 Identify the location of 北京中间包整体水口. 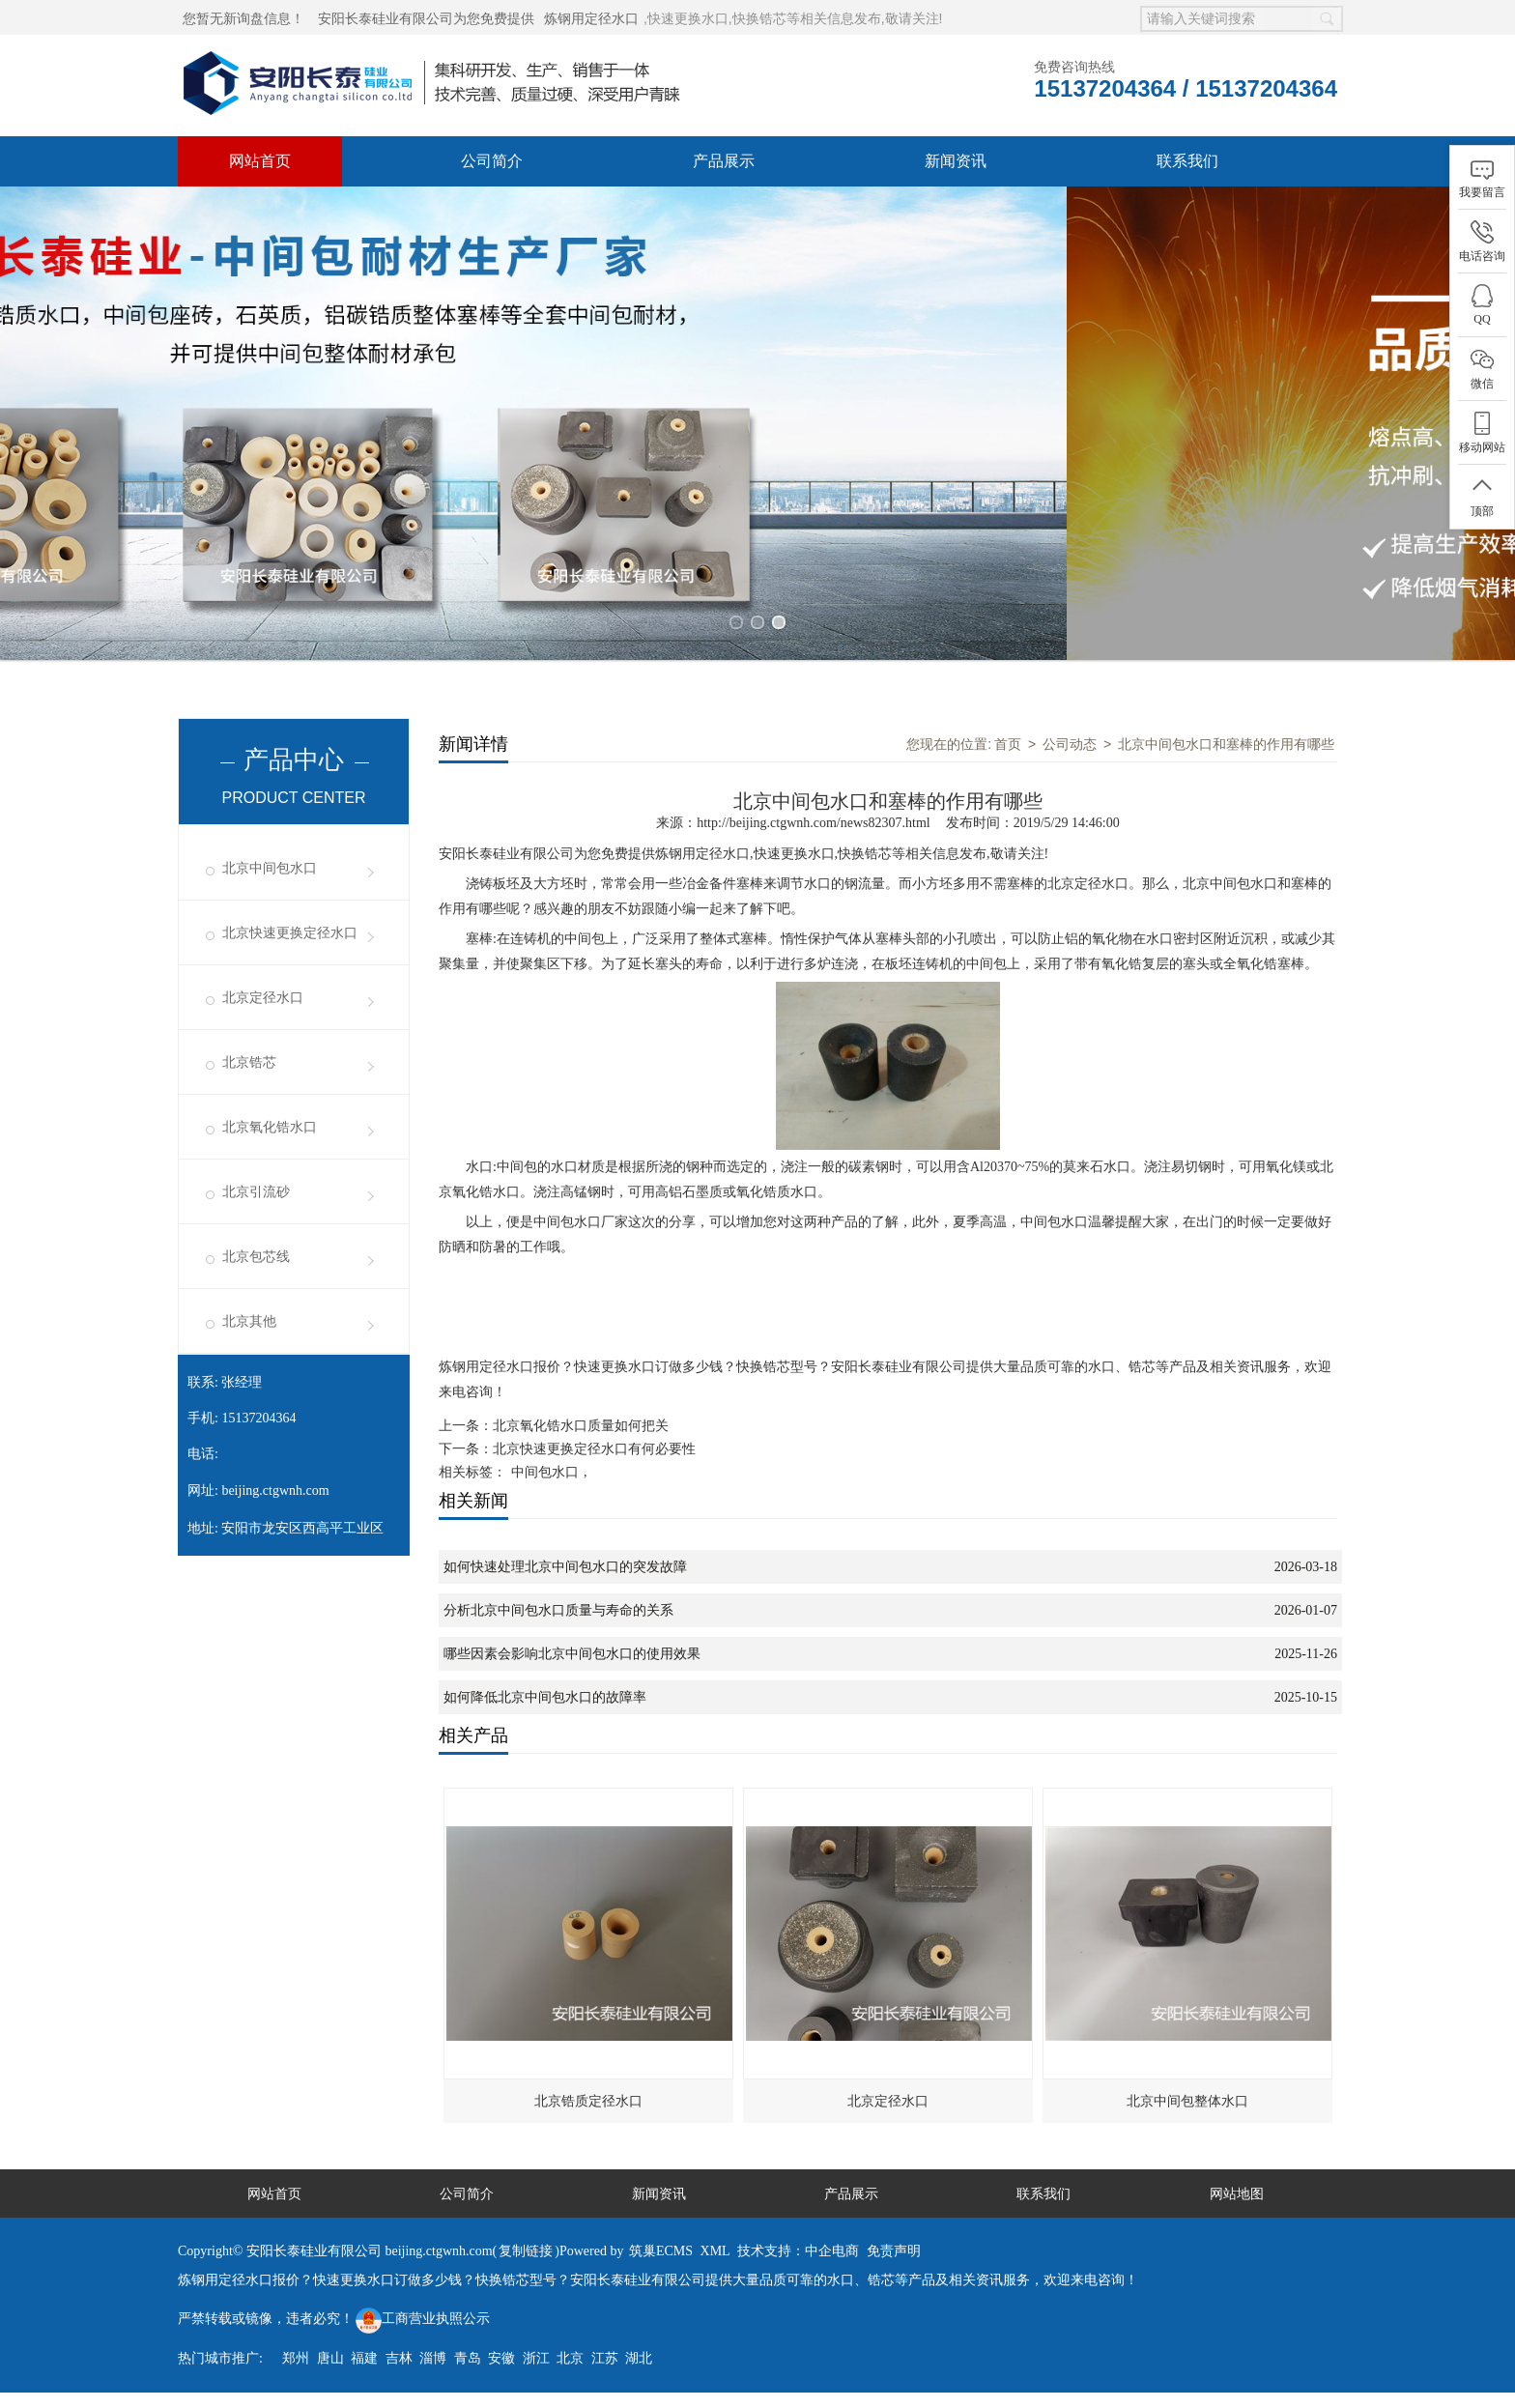
(1187, 2100).